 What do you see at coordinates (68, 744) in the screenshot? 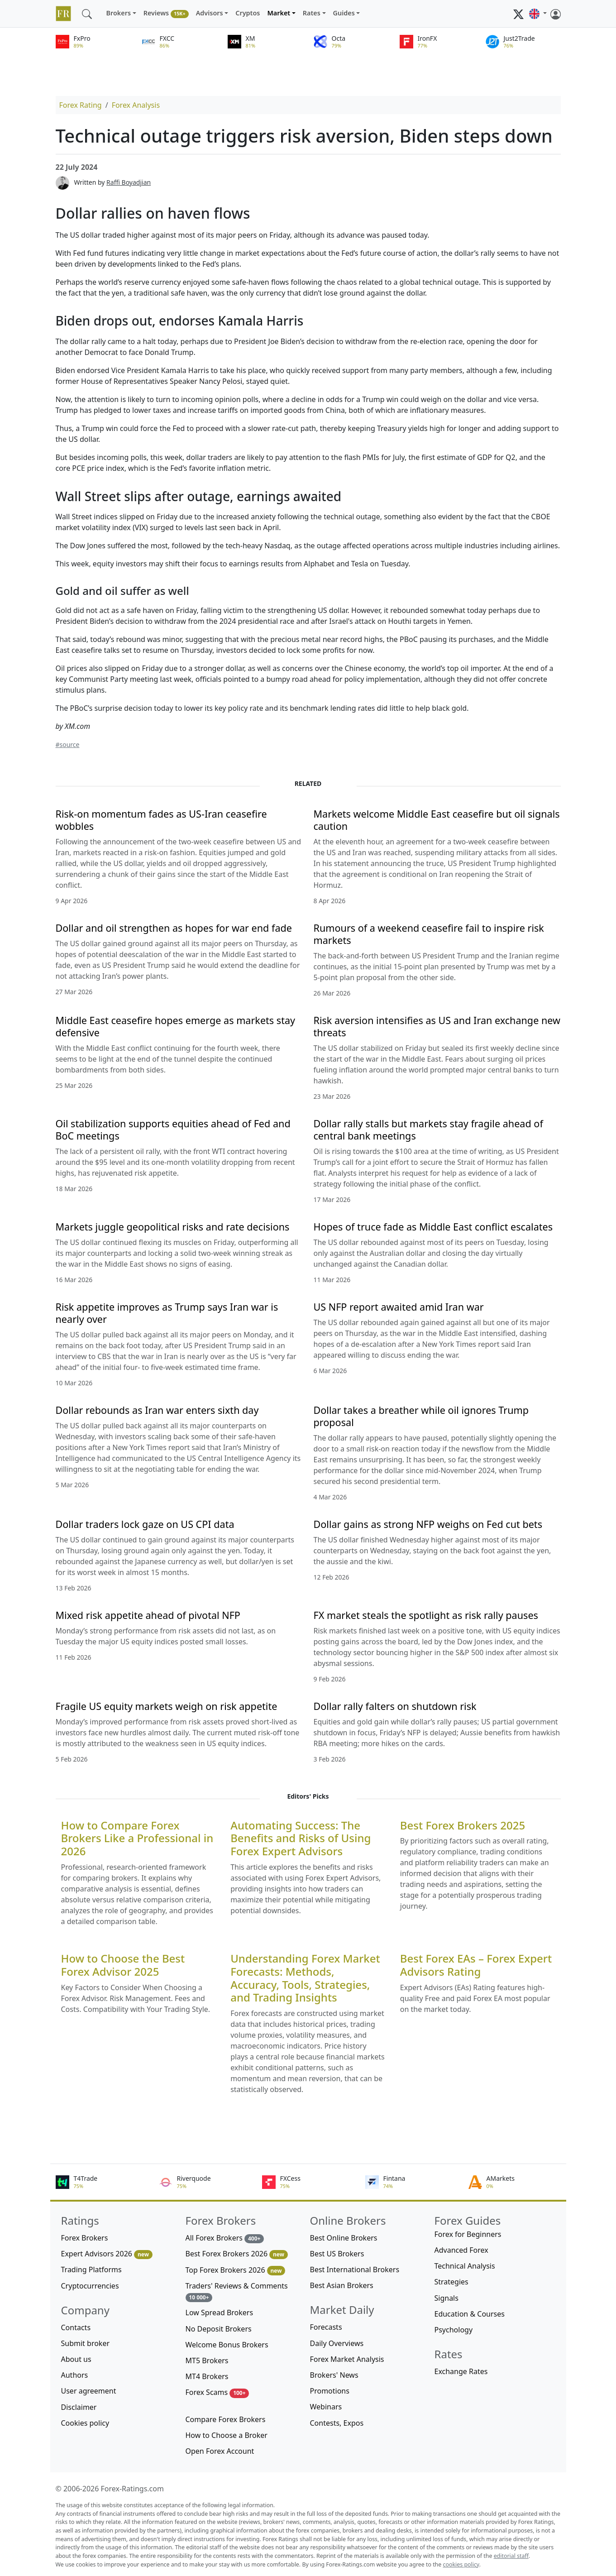
I see `#source` at bounding box center [68, 744].